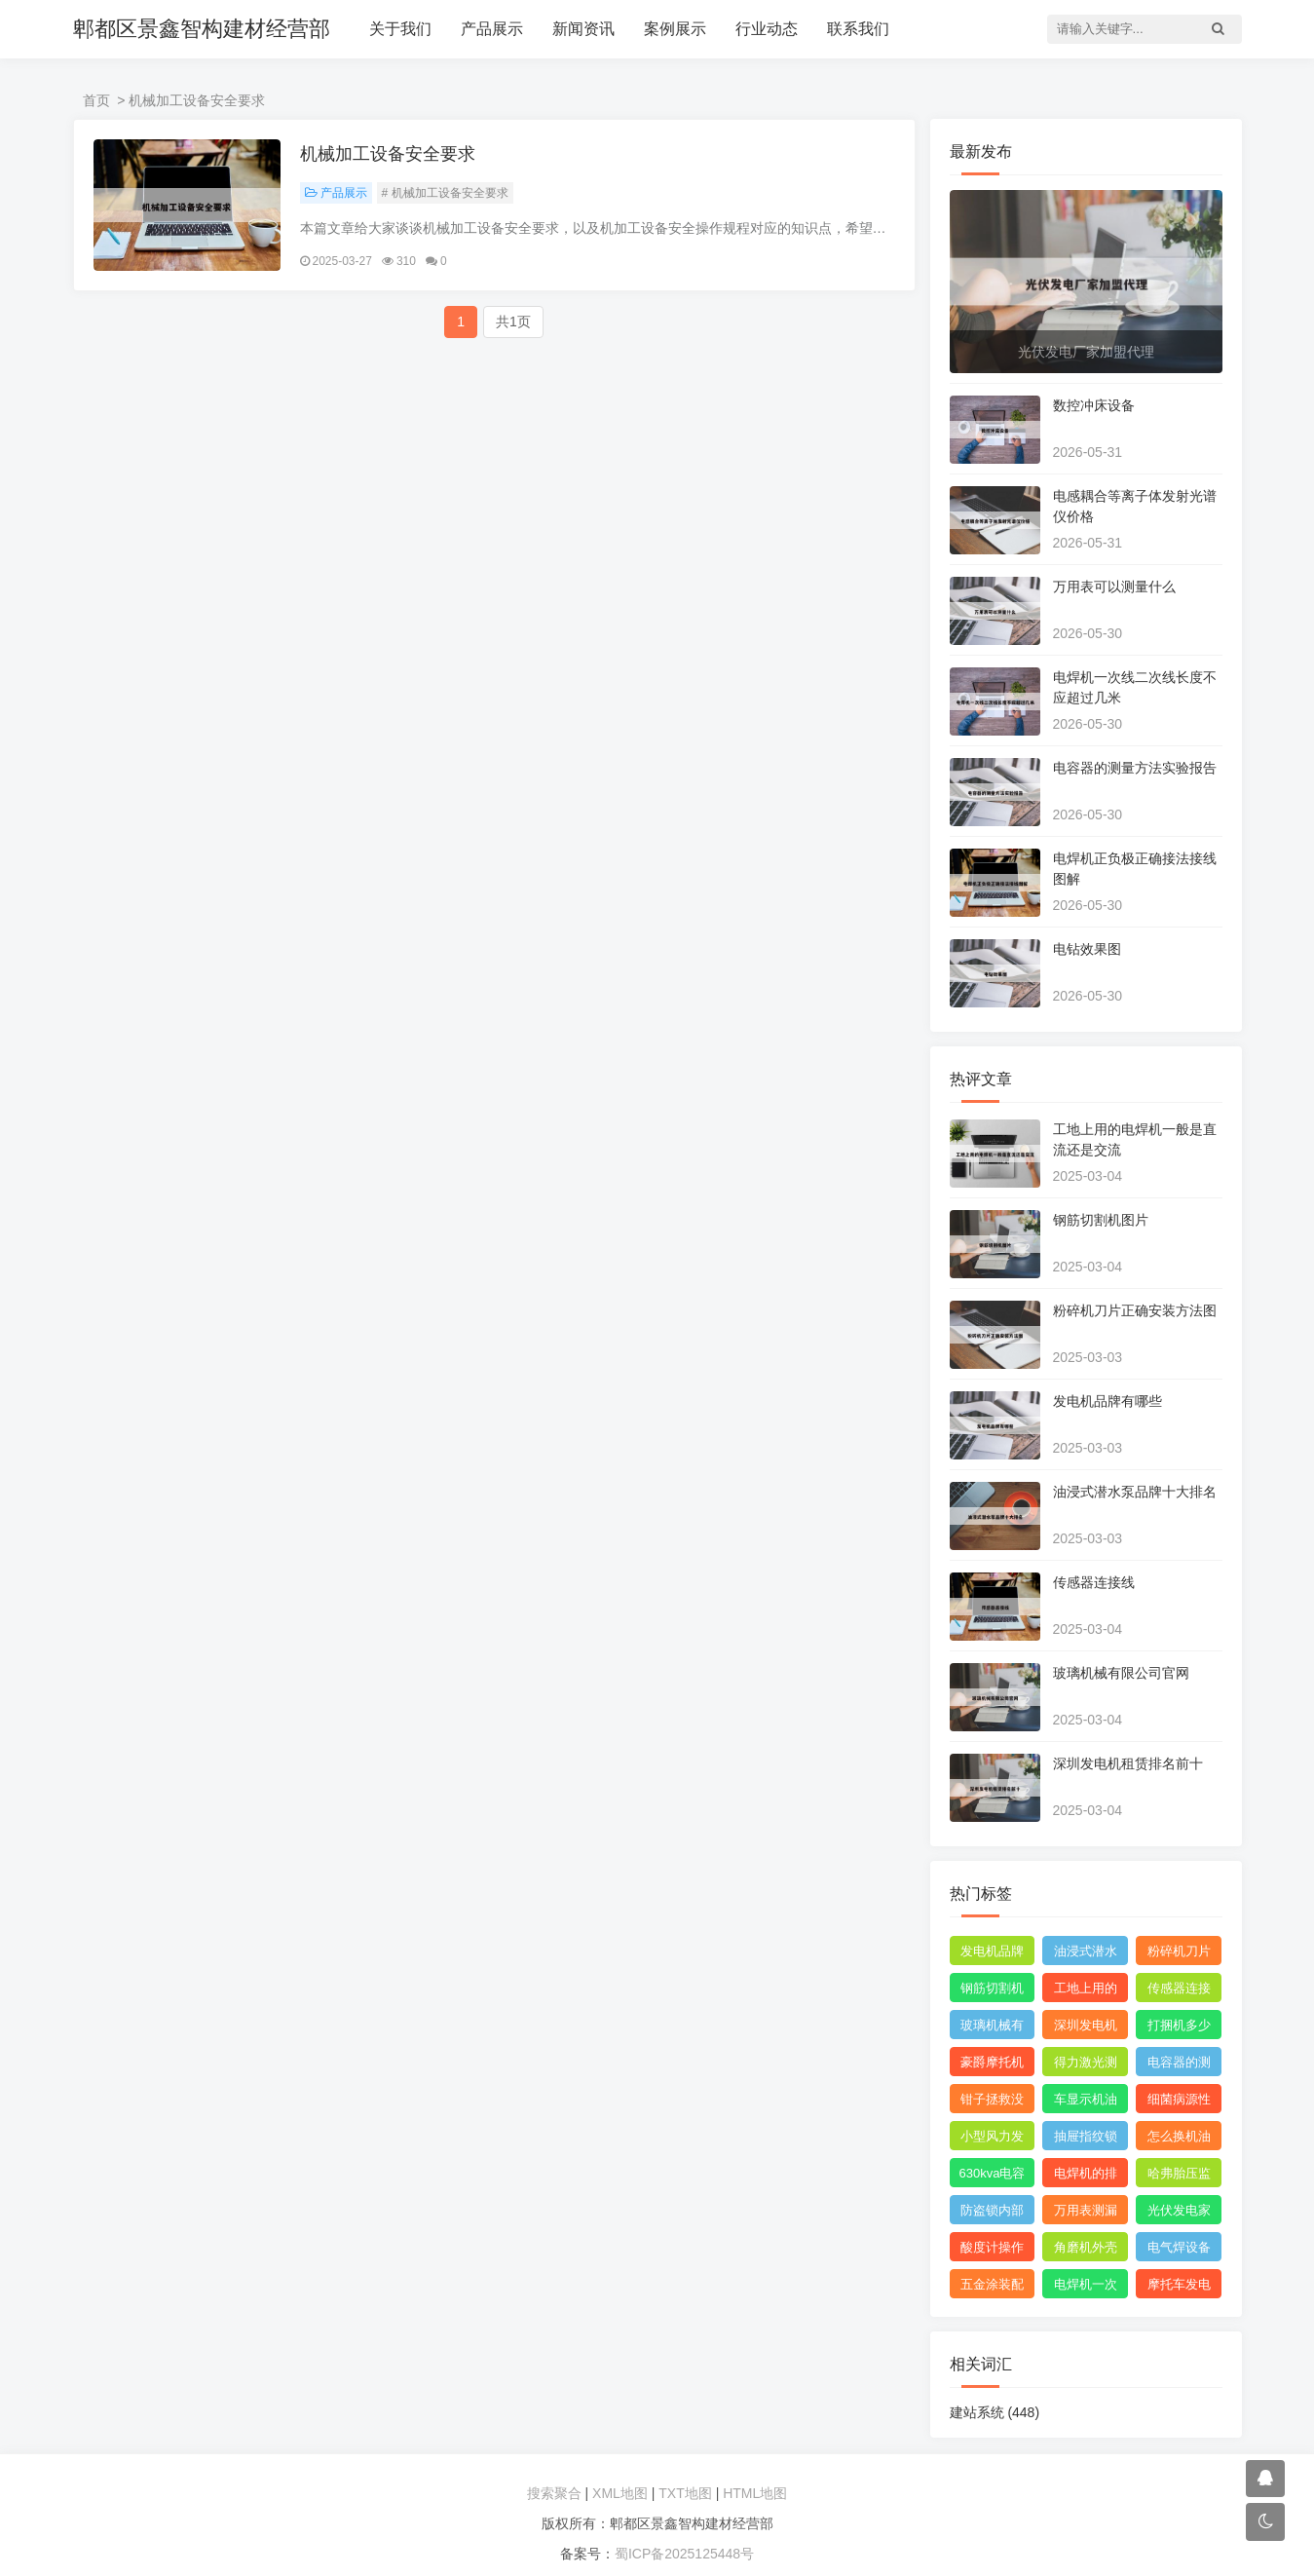  Describe the element at coordinates (554, 2493) in the screenshot. I see `搜索聚合` at that location.